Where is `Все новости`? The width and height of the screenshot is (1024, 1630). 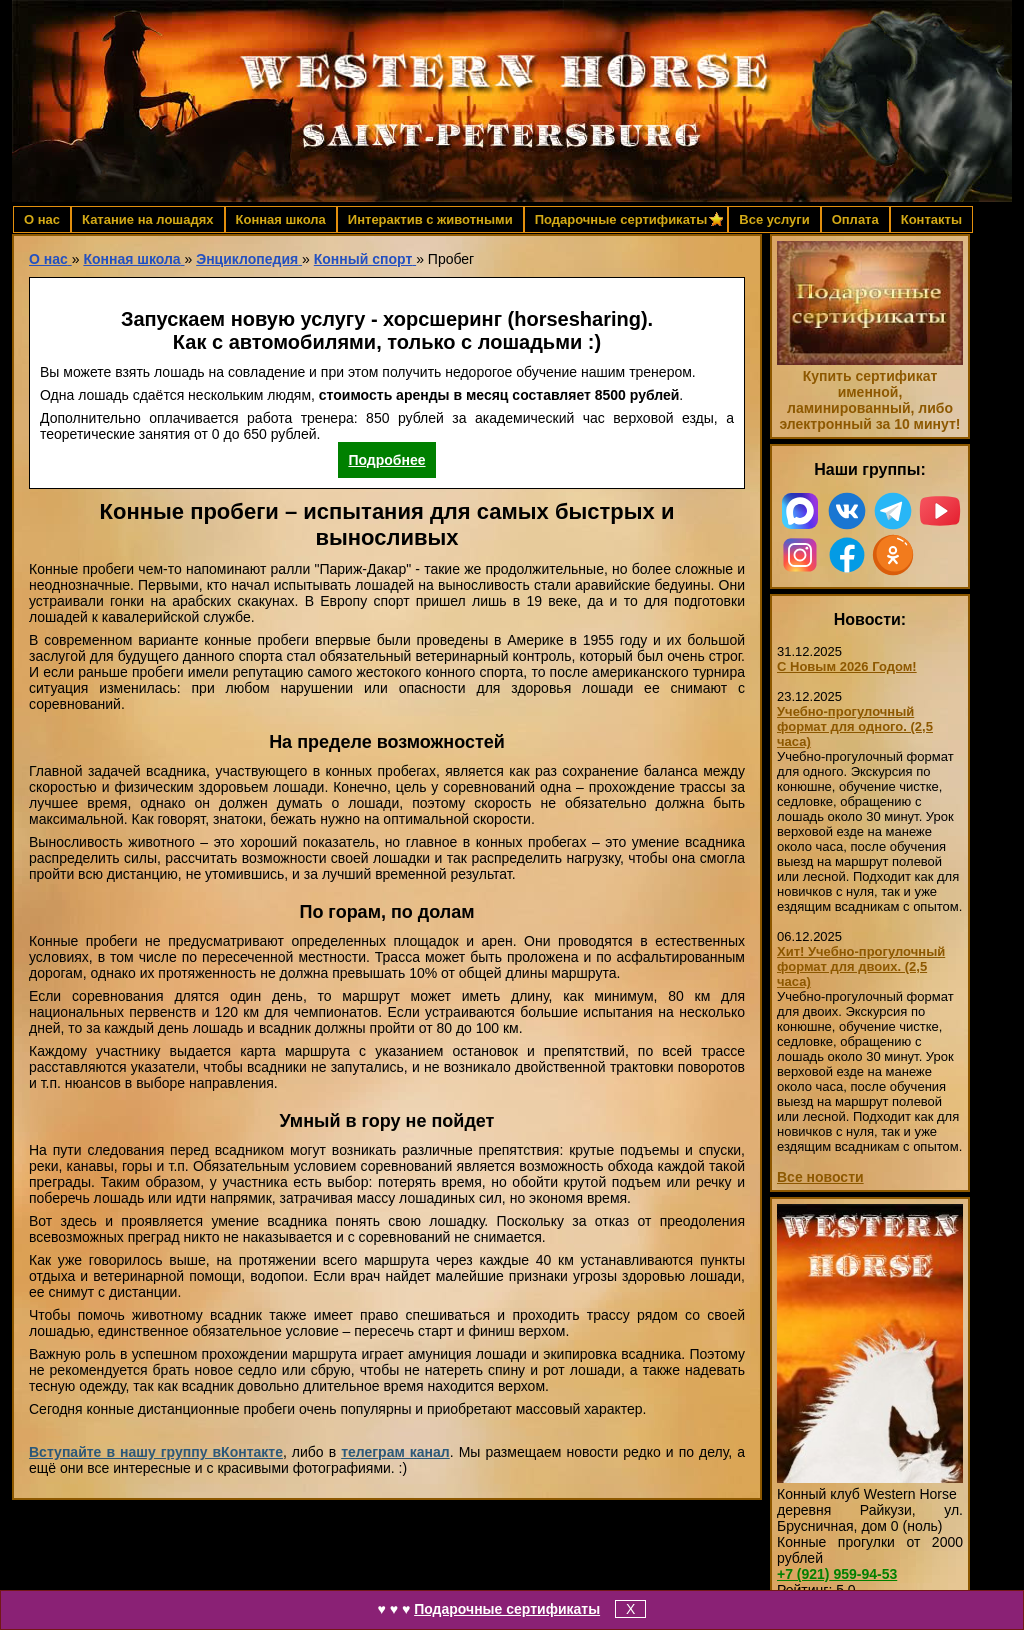 Все новости is located at coordinates (820, 1177).